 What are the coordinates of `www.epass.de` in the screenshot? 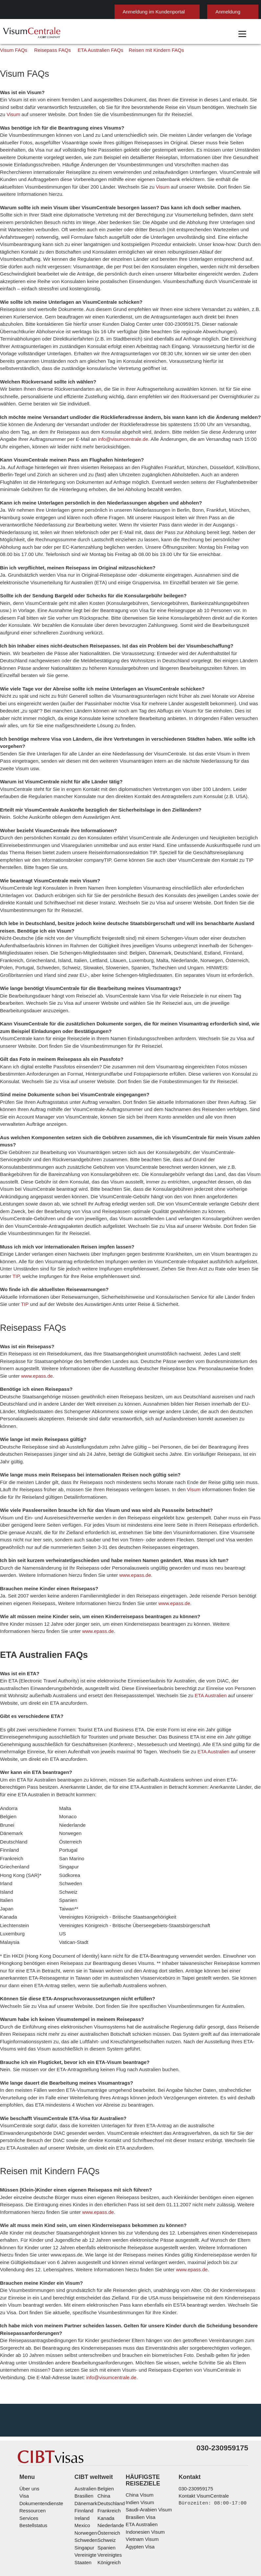 It's located at (235, 1359).